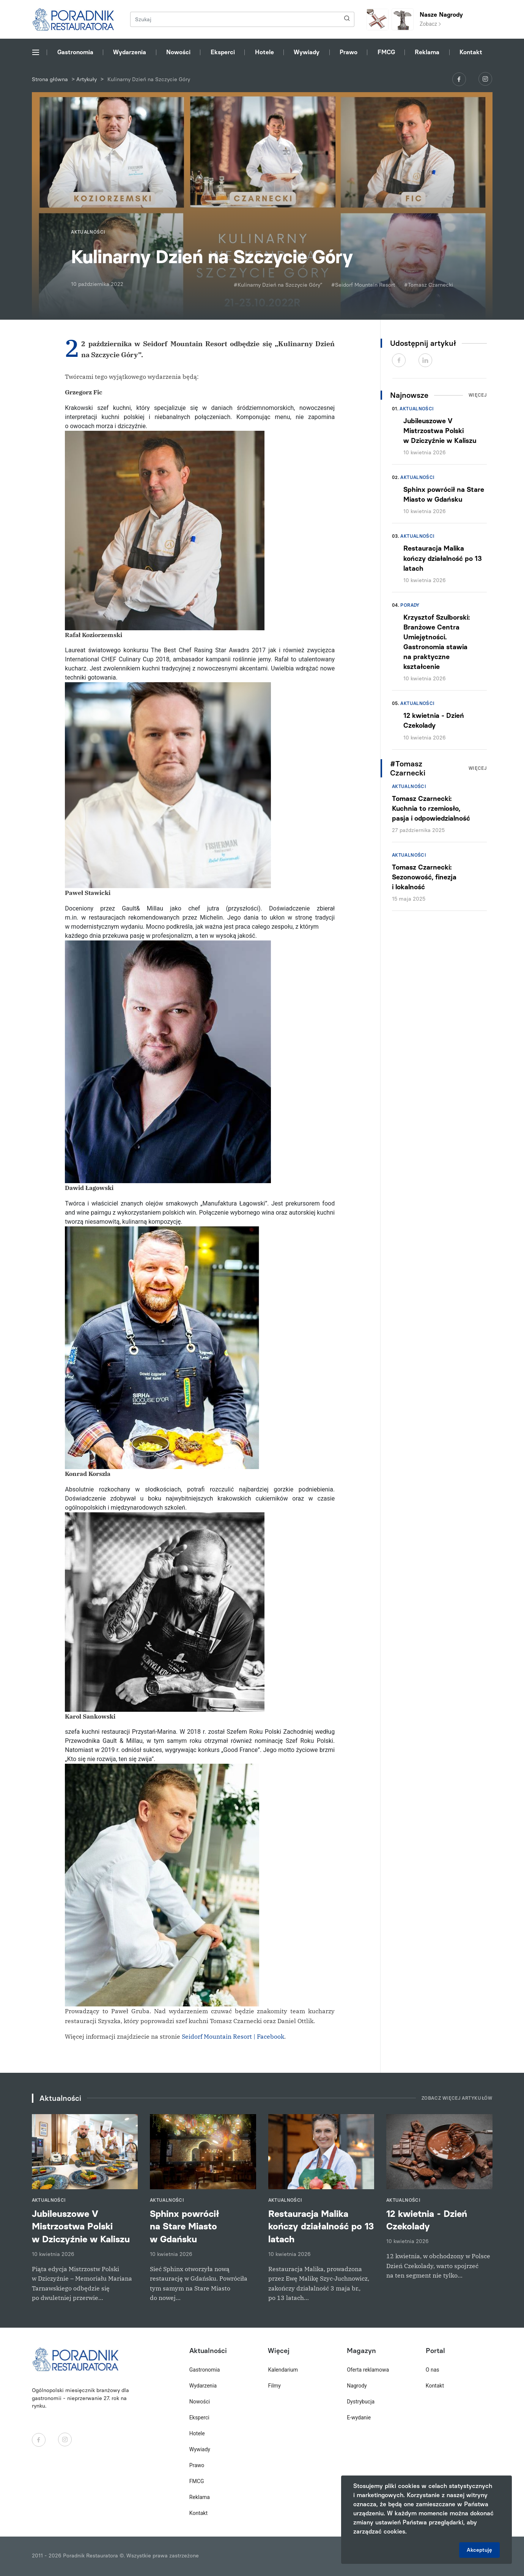 The width and height of the screenshot is (524, 2576). I want to click on E-wydanie, so click(359, 2417).